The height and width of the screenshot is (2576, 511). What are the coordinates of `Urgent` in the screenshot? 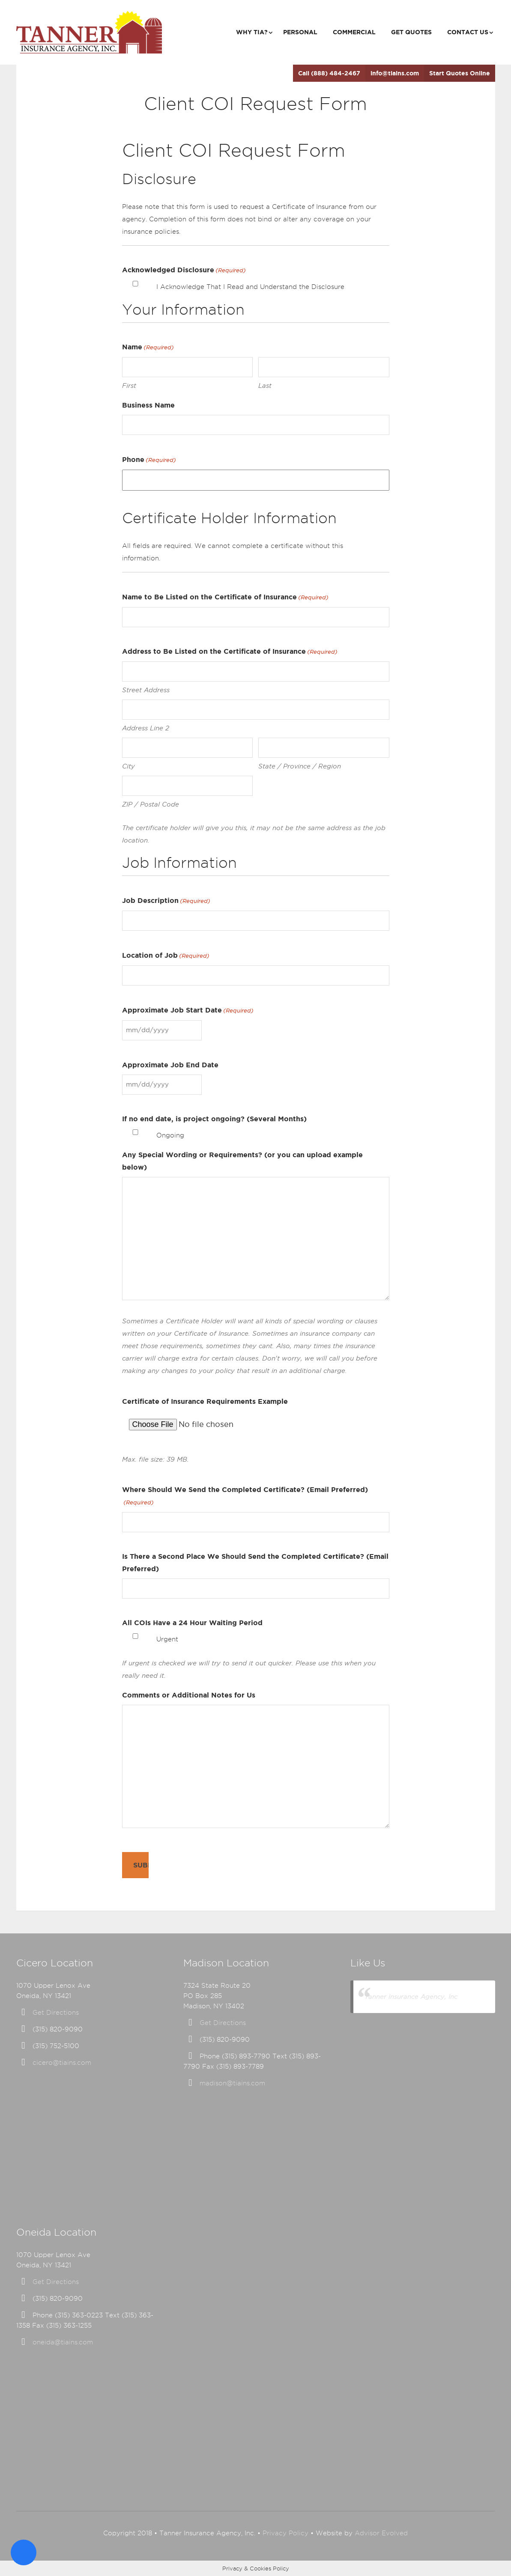 It's located at (167, 1639).